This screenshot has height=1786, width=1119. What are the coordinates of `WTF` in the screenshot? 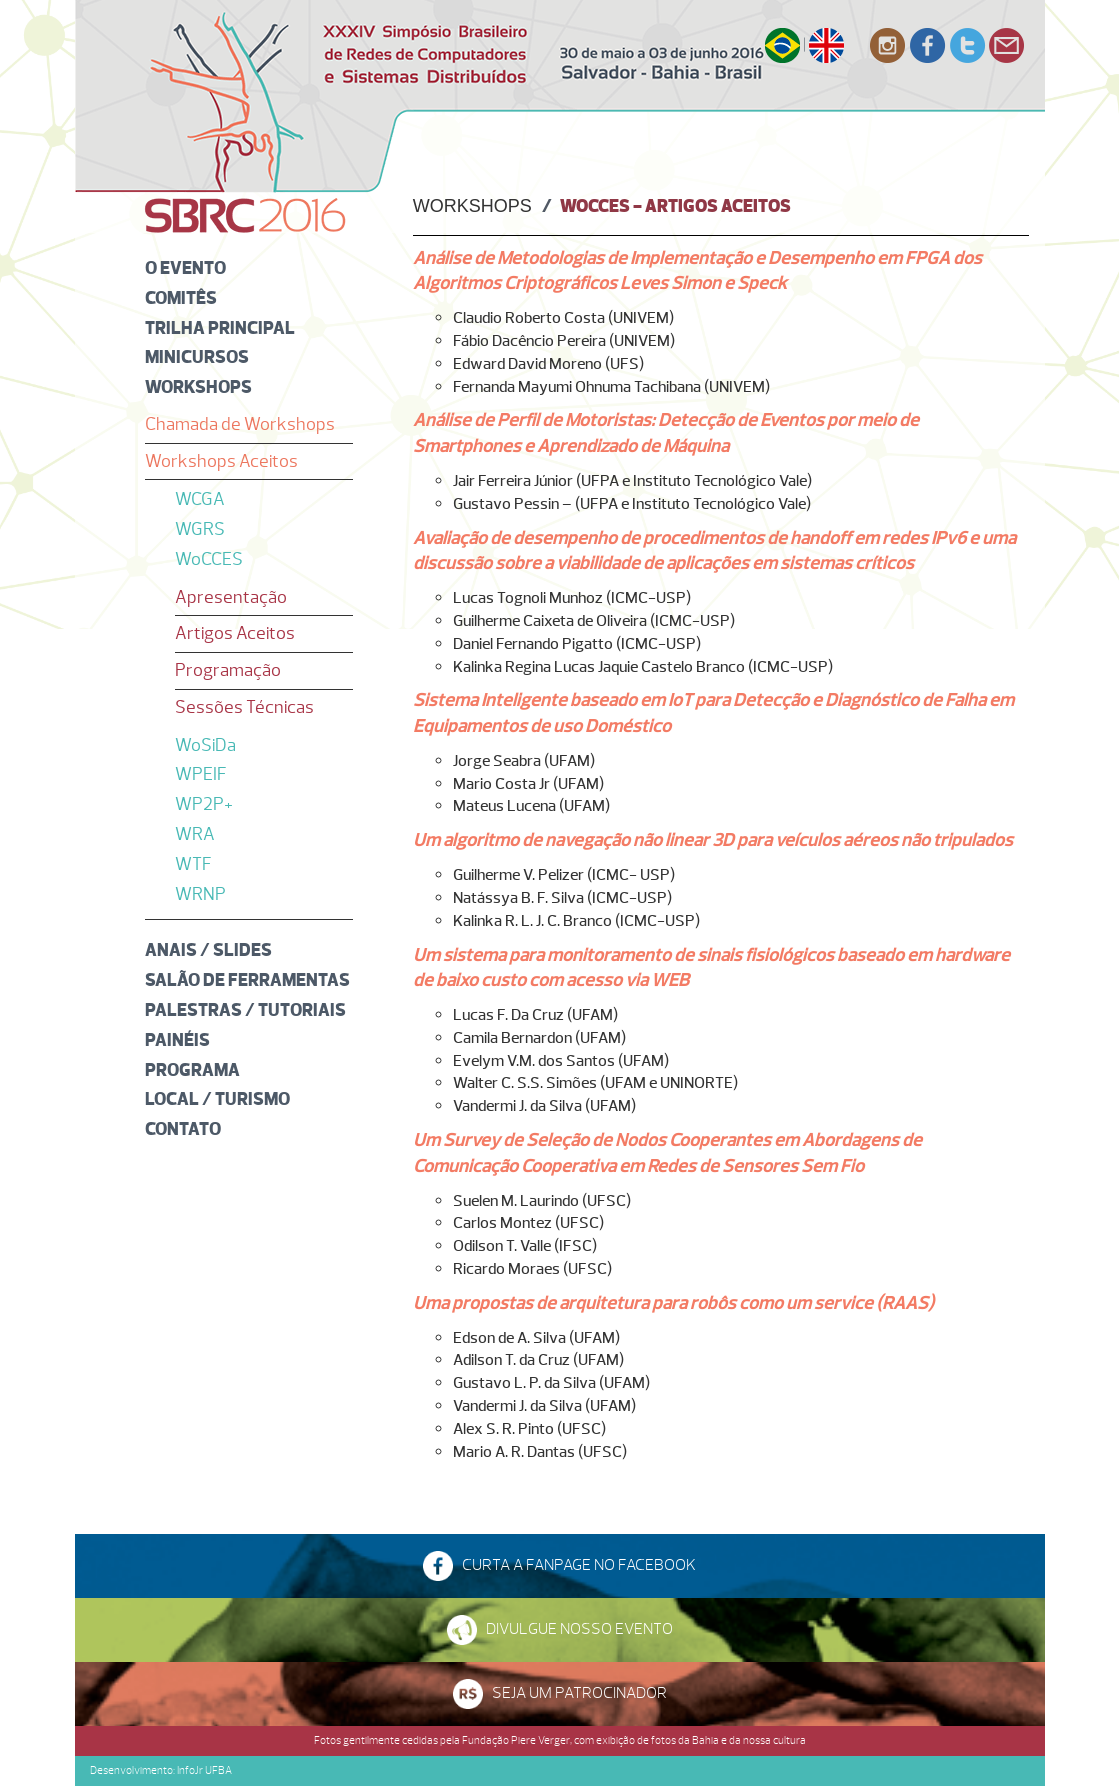 It's located at (193, 864).